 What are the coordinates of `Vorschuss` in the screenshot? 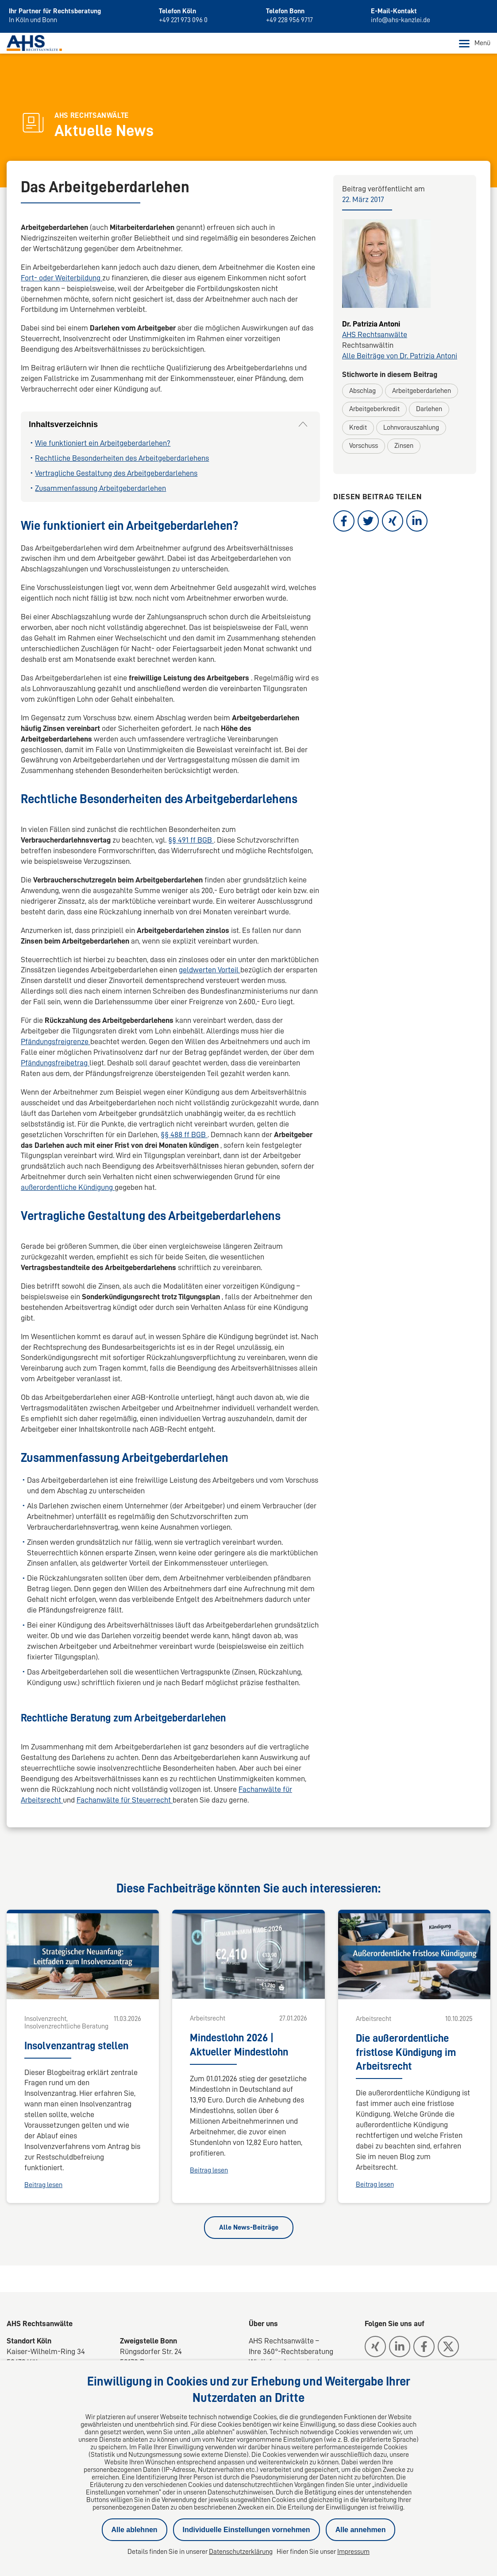 It's located at (363, 446).